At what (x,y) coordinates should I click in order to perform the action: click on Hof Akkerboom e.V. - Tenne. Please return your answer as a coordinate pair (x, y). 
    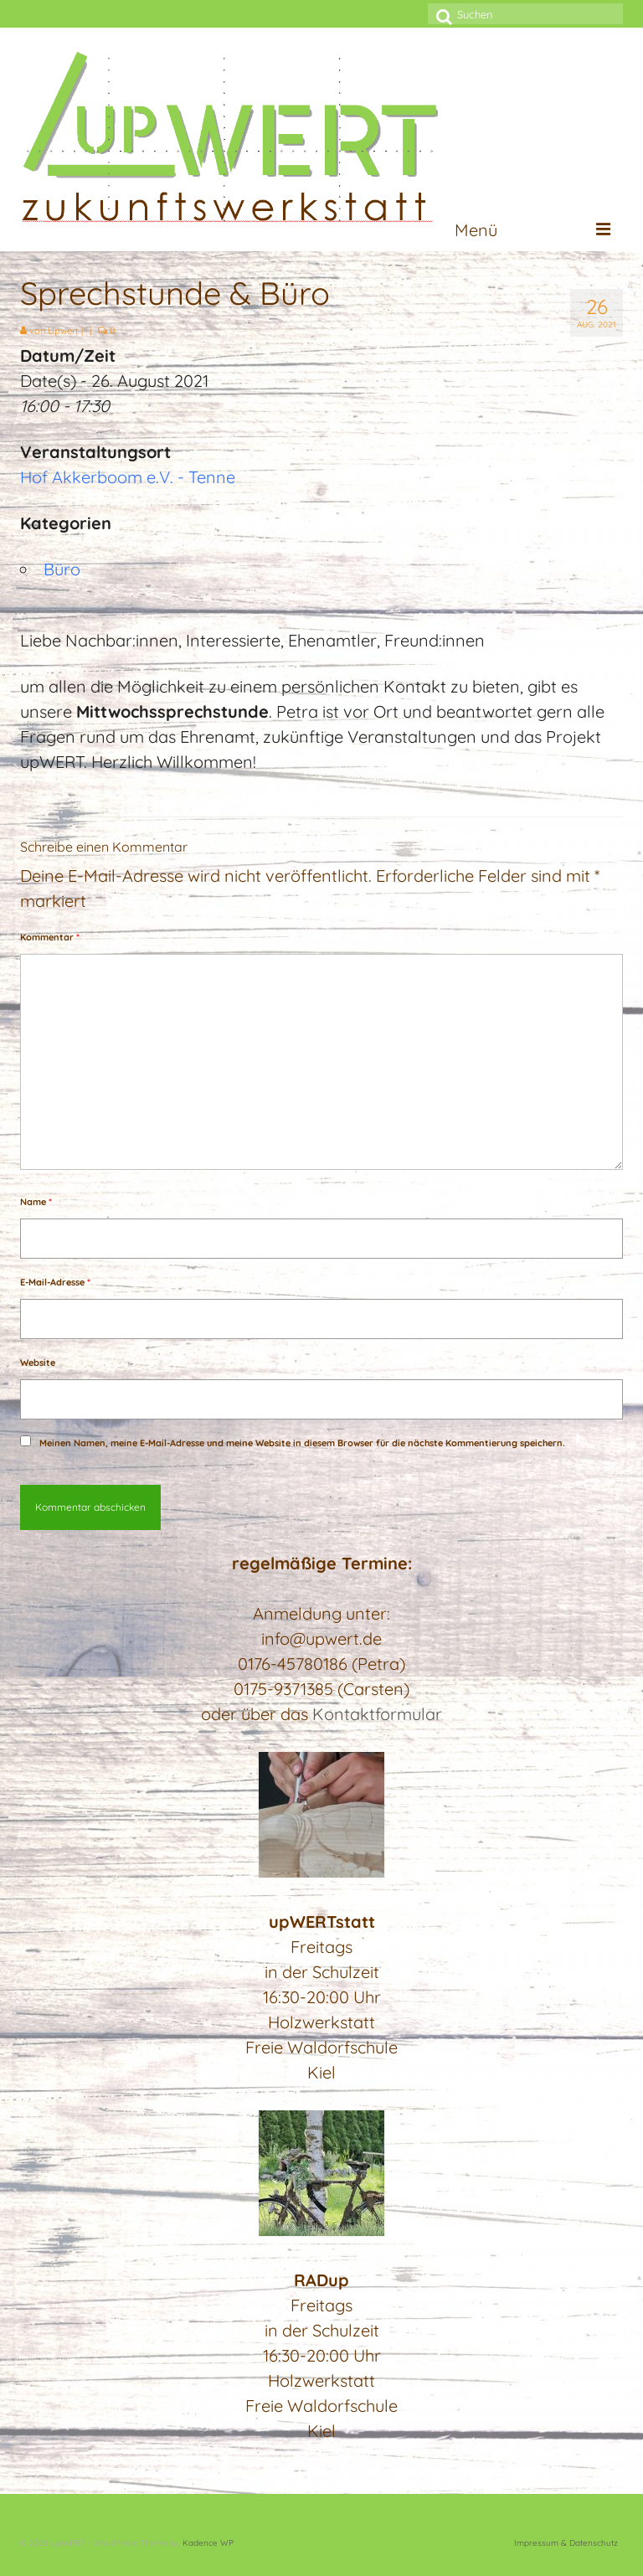
    Looking at the image, I should click on (127, 476).